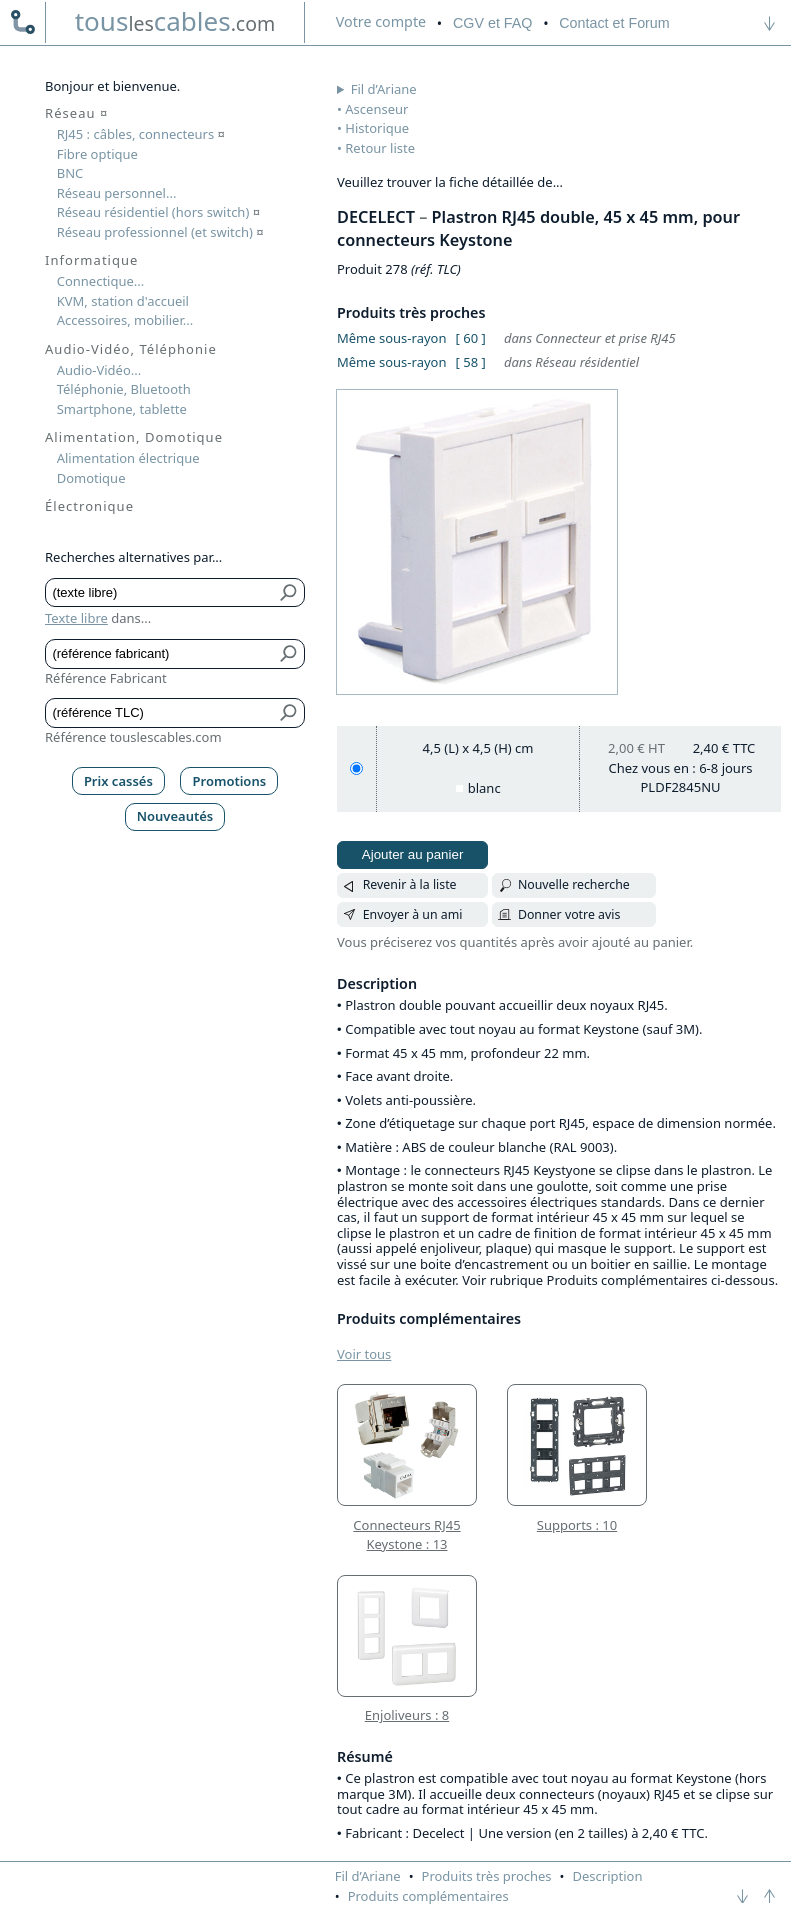 This screenshot has height=1911, width=791. I want to click on Référence Fabricant, so click(106, 678).